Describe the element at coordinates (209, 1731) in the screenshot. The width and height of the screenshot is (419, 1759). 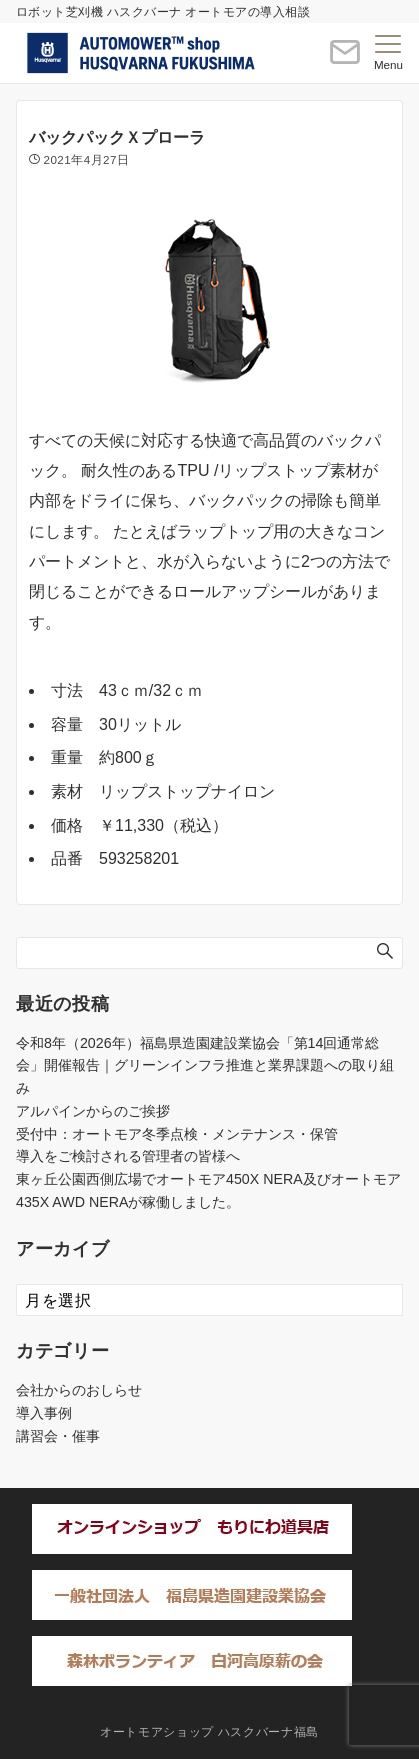
I see `オートモアショップ ハスクバーナ福島` at that location.